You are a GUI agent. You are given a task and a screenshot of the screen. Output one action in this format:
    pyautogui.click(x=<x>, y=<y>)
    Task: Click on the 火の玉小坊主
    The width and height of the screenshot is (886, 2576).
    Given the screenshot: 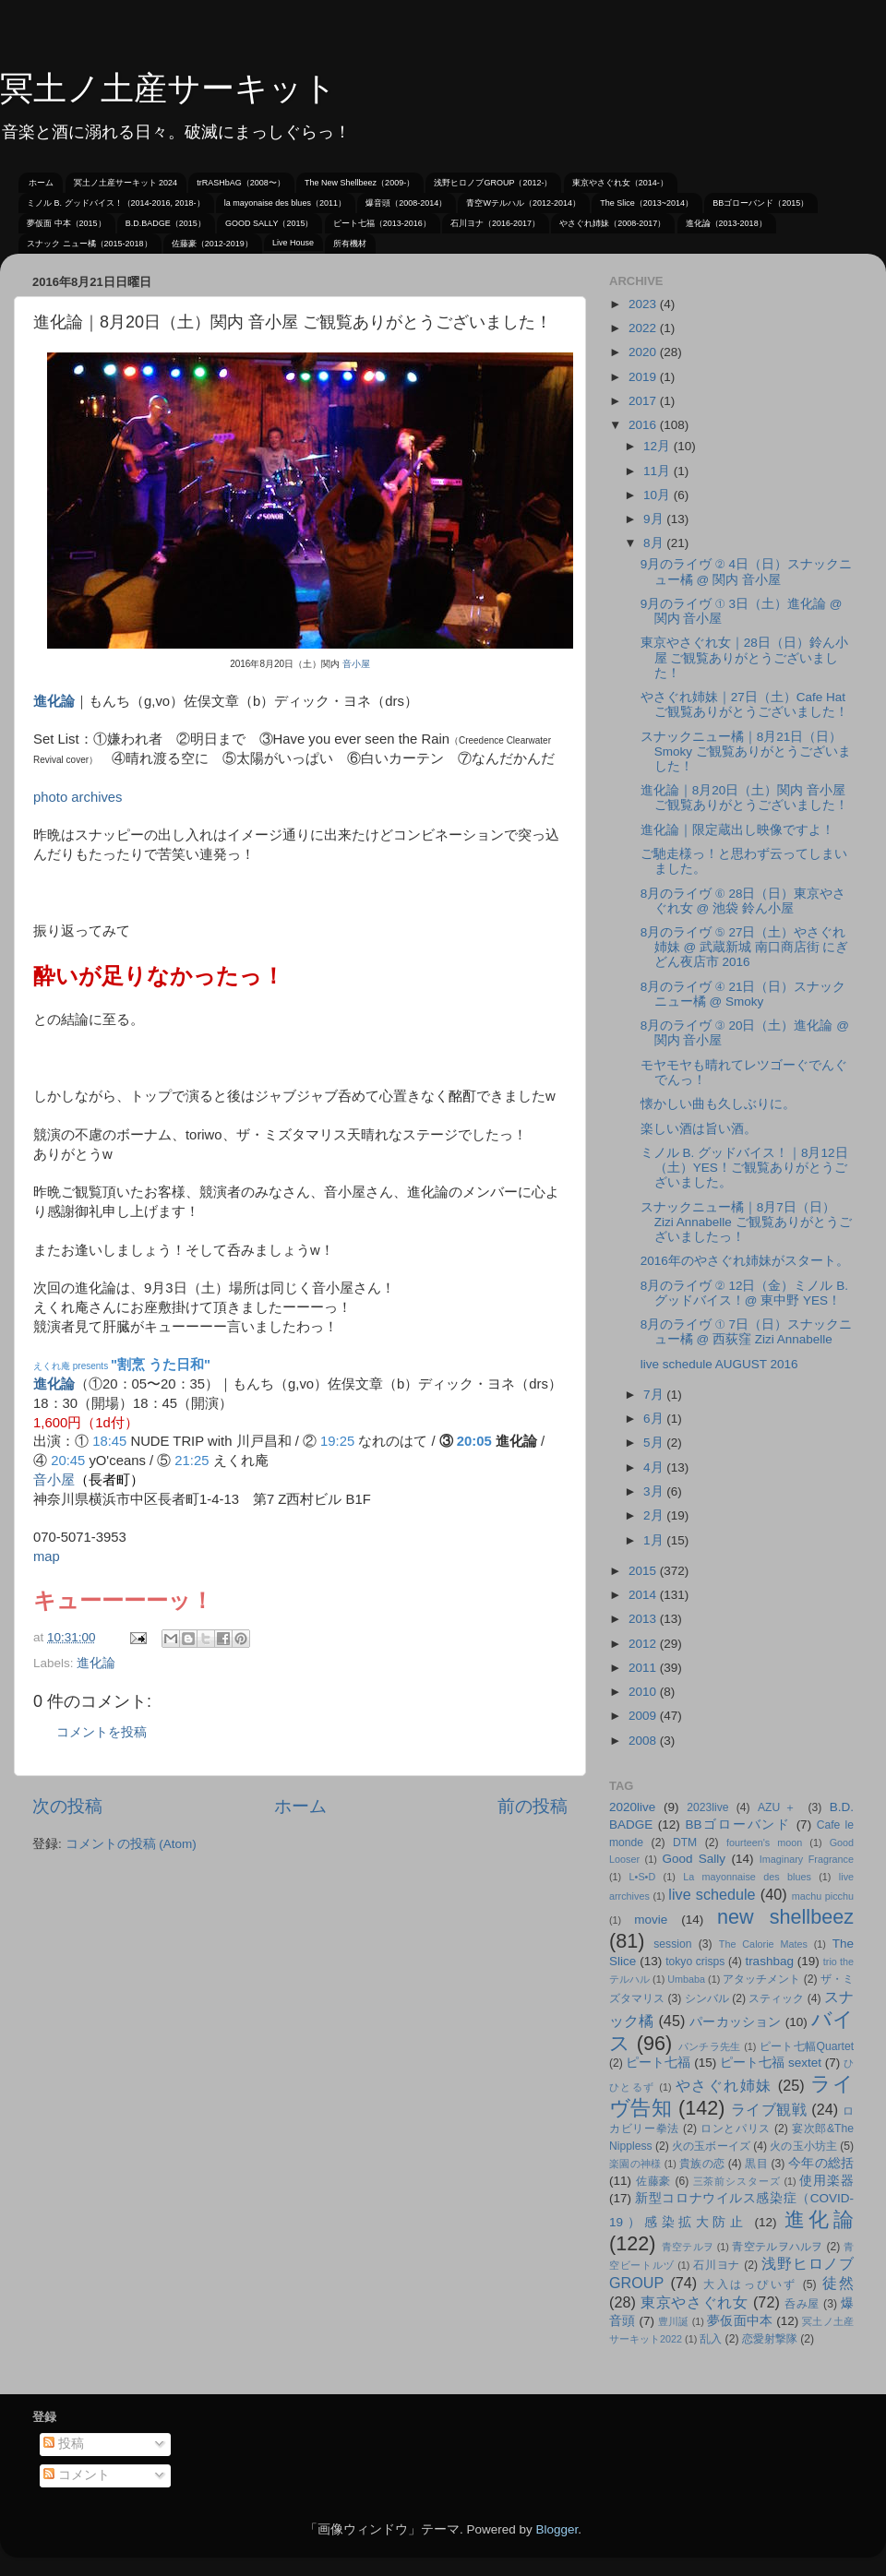 What is the action you would take?
    pyautogui.click(x=803, y=2146)
    